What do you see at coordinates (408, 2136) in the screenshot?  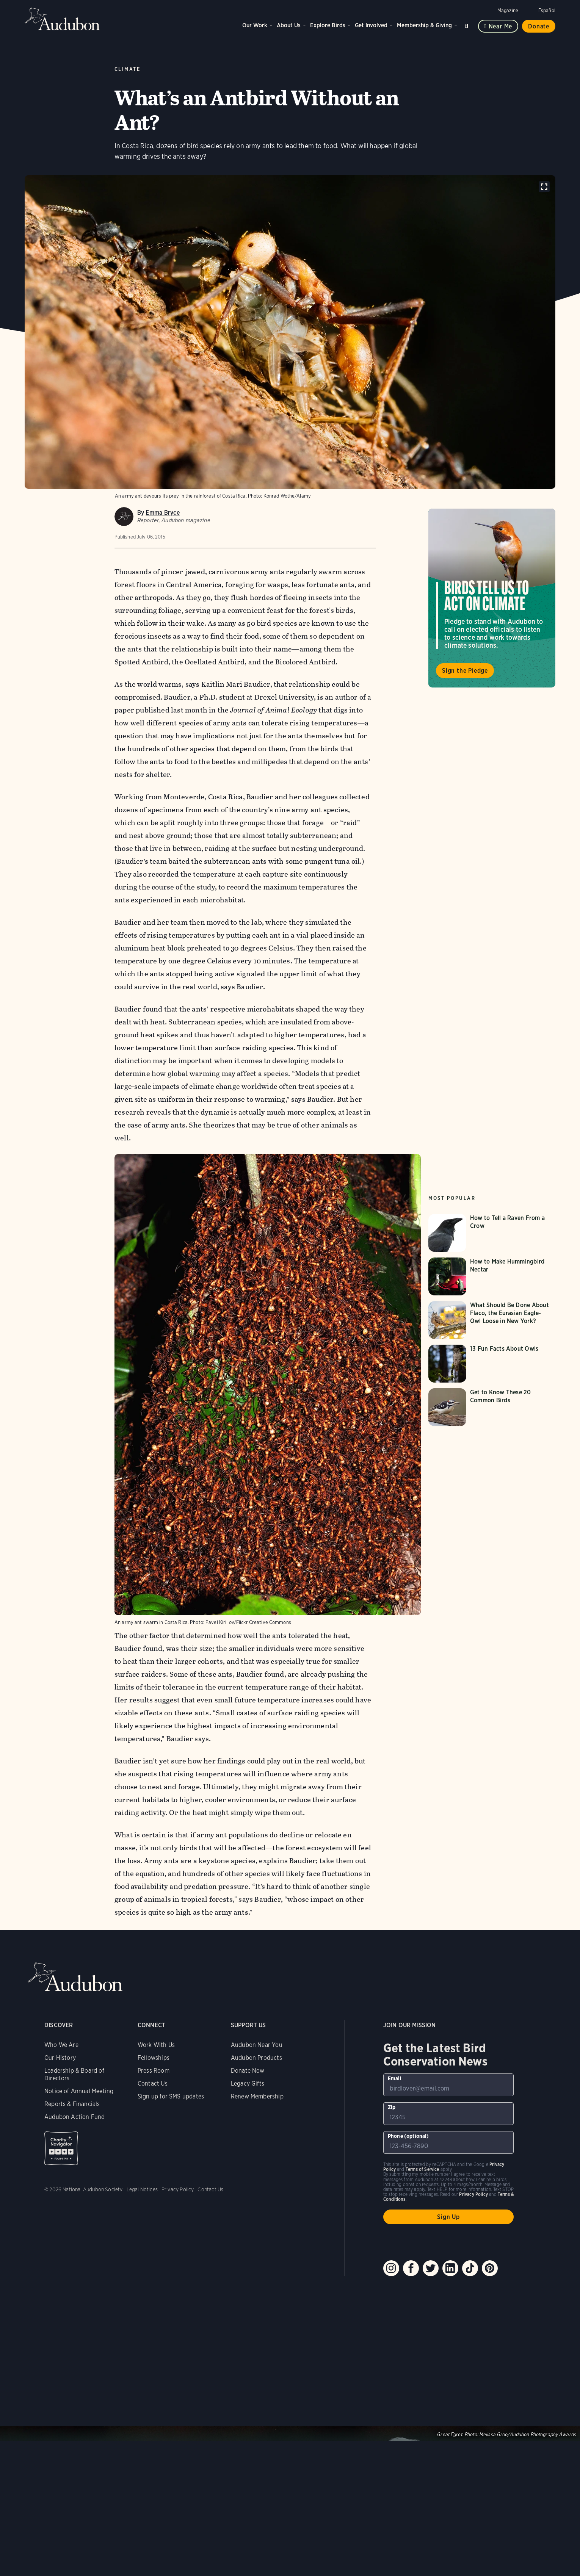 I see `Phone (optional)` at bounding box center [408, 2136].